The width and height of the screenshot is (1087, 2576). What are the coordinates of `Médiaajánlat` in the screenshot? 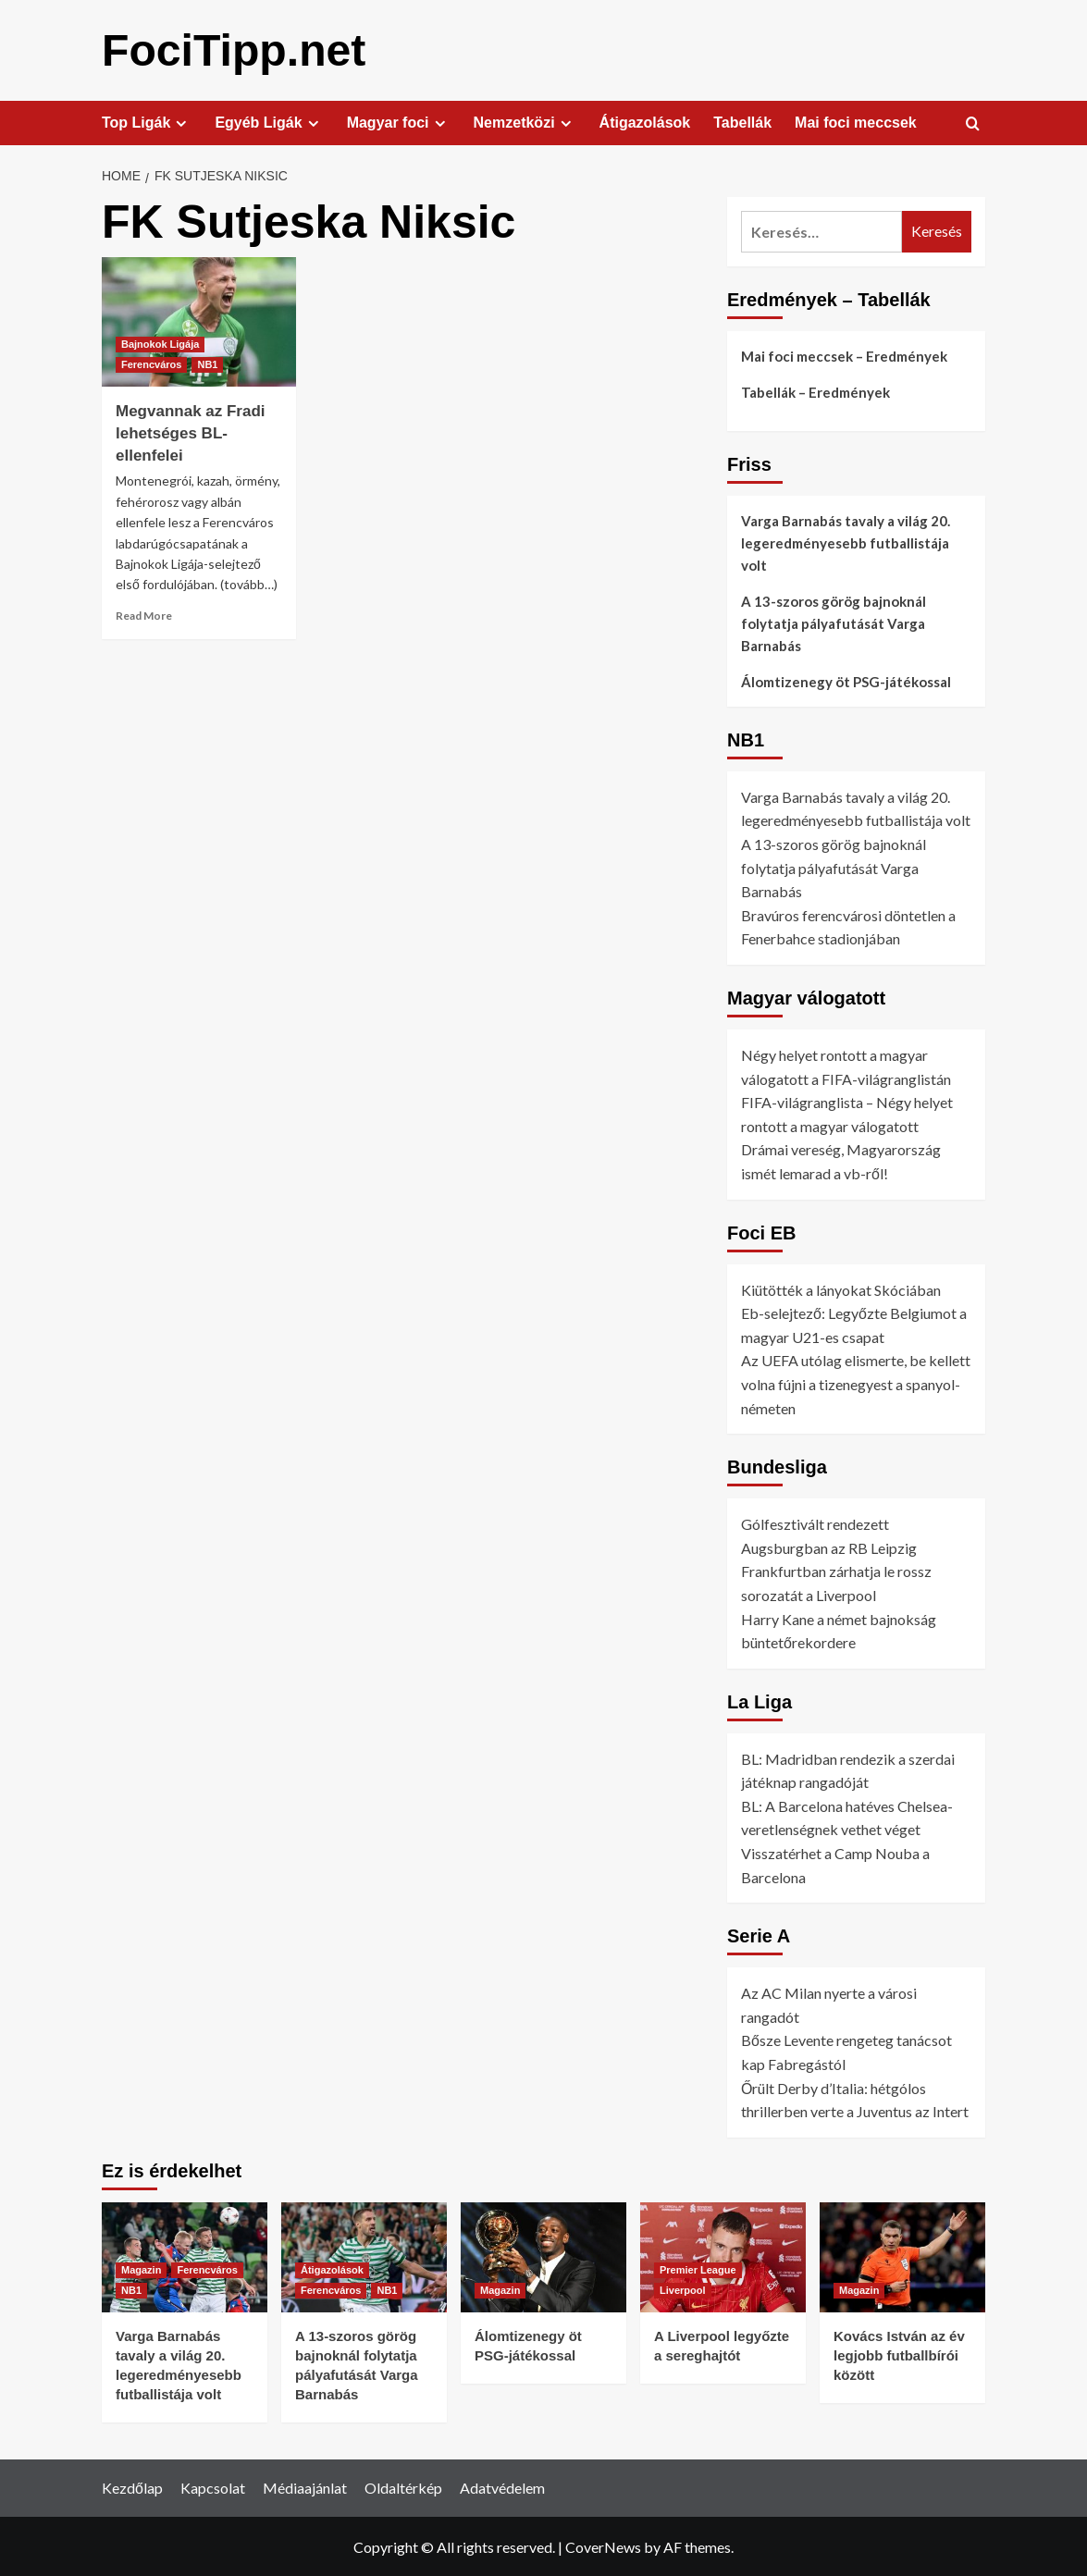 It's located at (305, 2487).